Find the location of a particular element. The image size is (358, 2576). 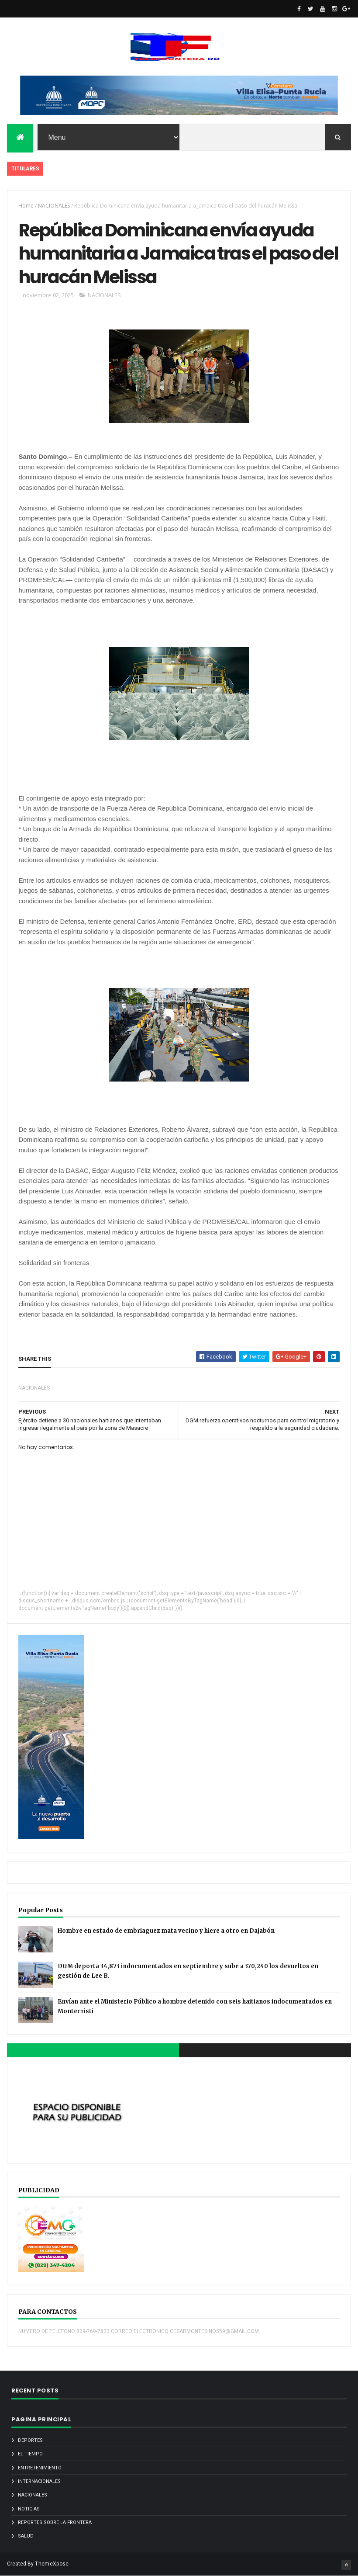

ENTRETENIMIENTO is located at coordinates (40, 2468).